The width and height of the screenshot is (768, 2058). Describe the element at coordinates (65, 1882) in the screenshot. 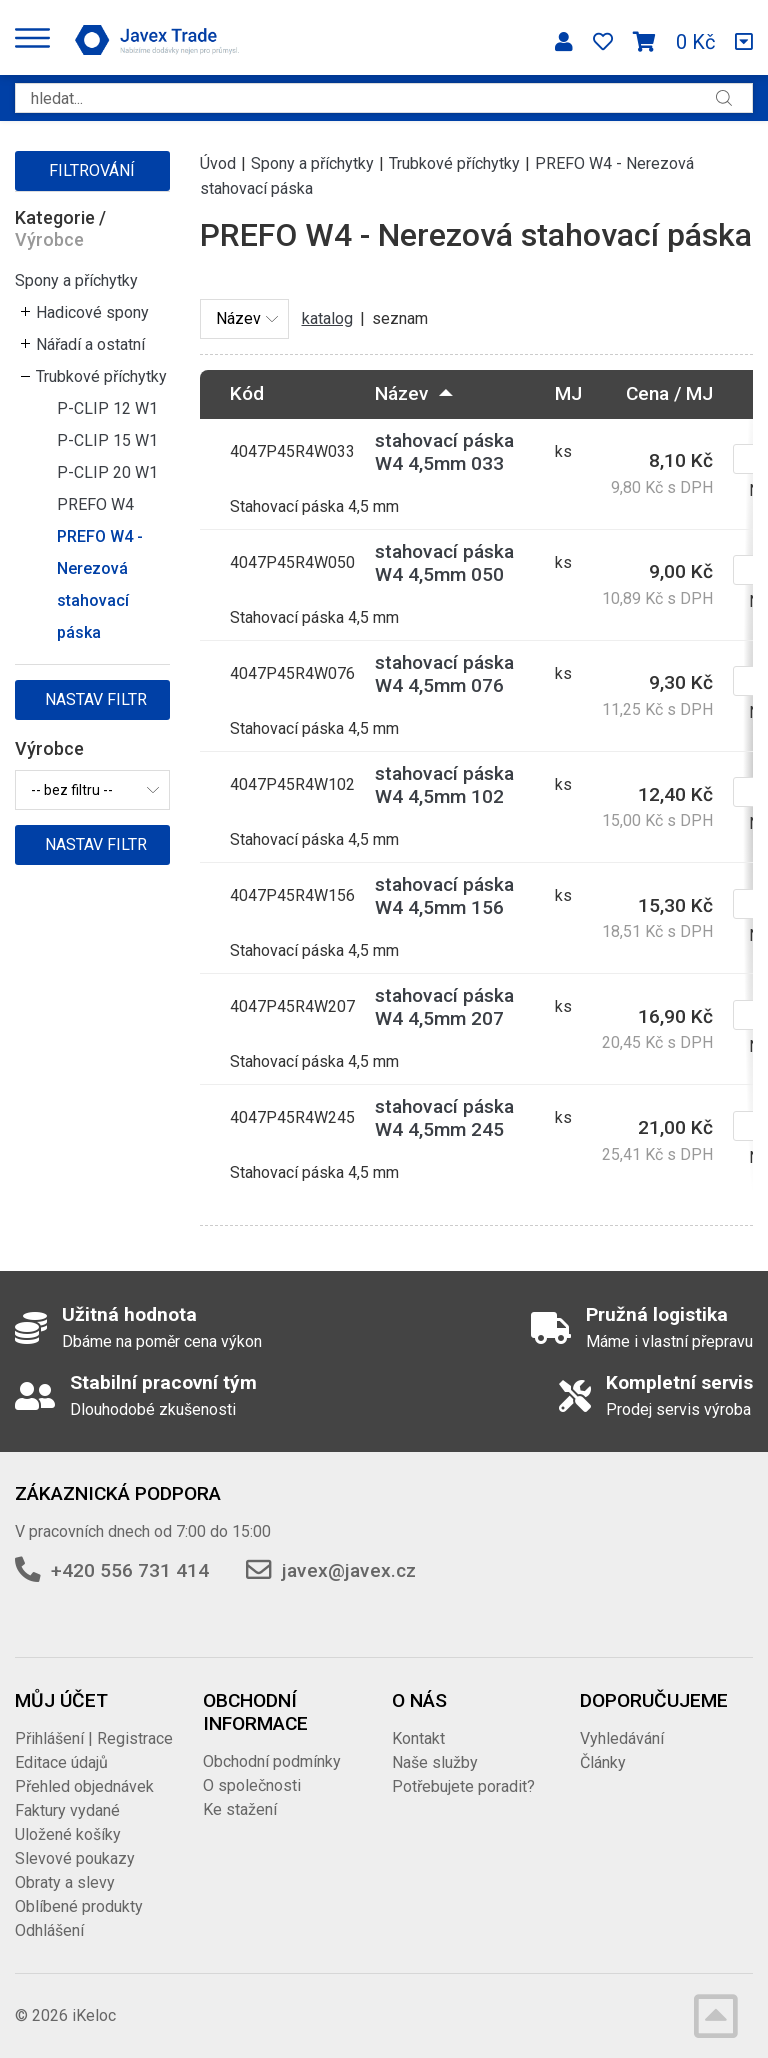

I see `Obraty a slevy` at that location.